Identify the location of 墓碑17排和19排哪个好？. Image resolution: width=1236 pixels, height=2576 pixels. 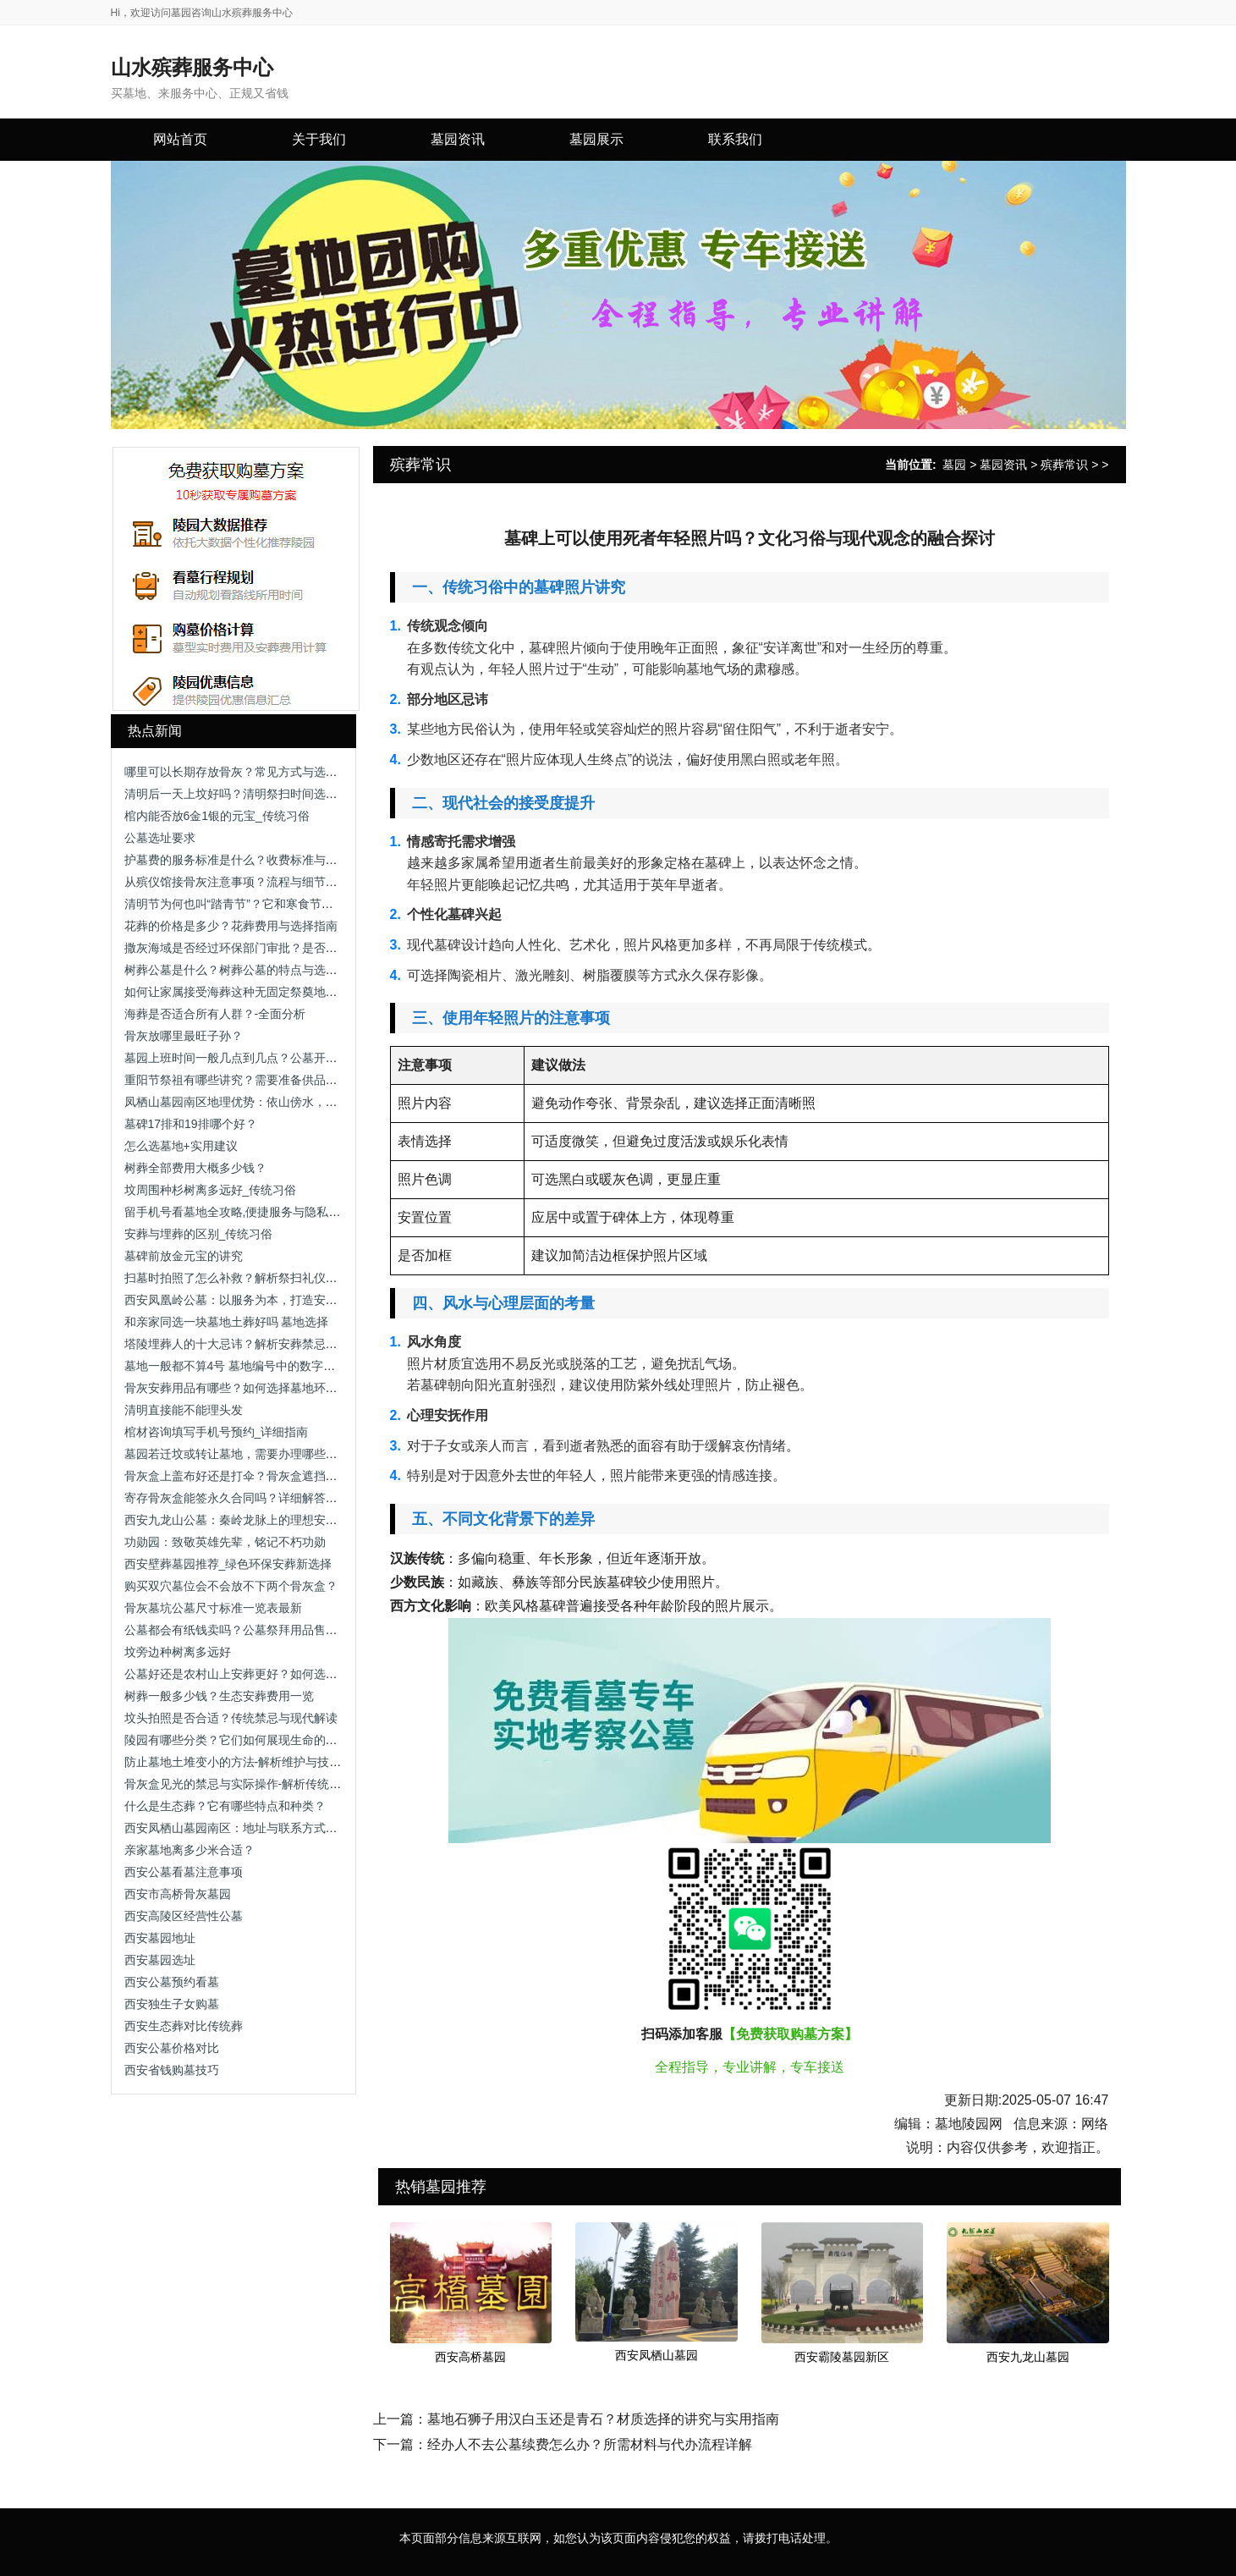
(190, 1124).